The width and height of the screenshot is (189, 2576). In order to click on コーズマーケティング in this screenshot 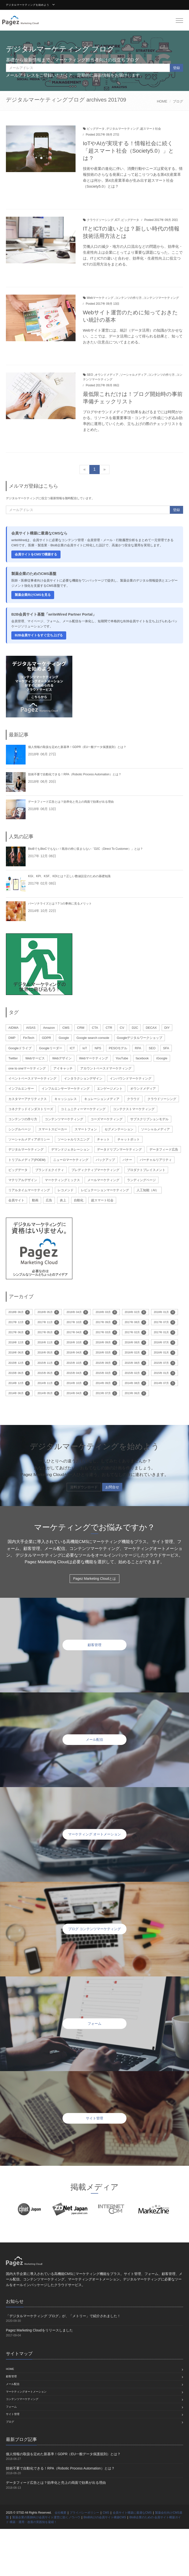, I will do `click(107, 1119)`.